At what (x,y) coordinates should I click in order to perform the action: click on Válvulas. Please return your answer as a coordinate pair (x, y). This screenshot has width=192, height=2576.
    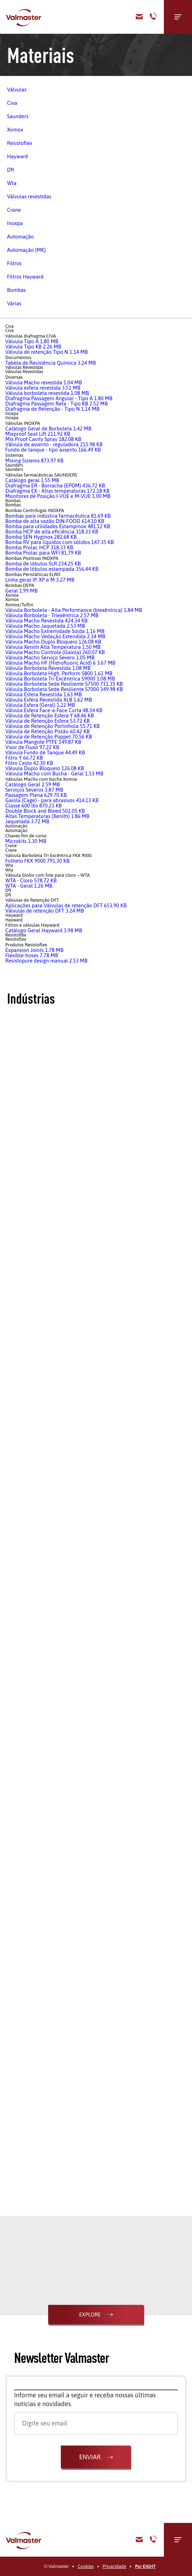
    Looking at the image, I should click on (17, 89).